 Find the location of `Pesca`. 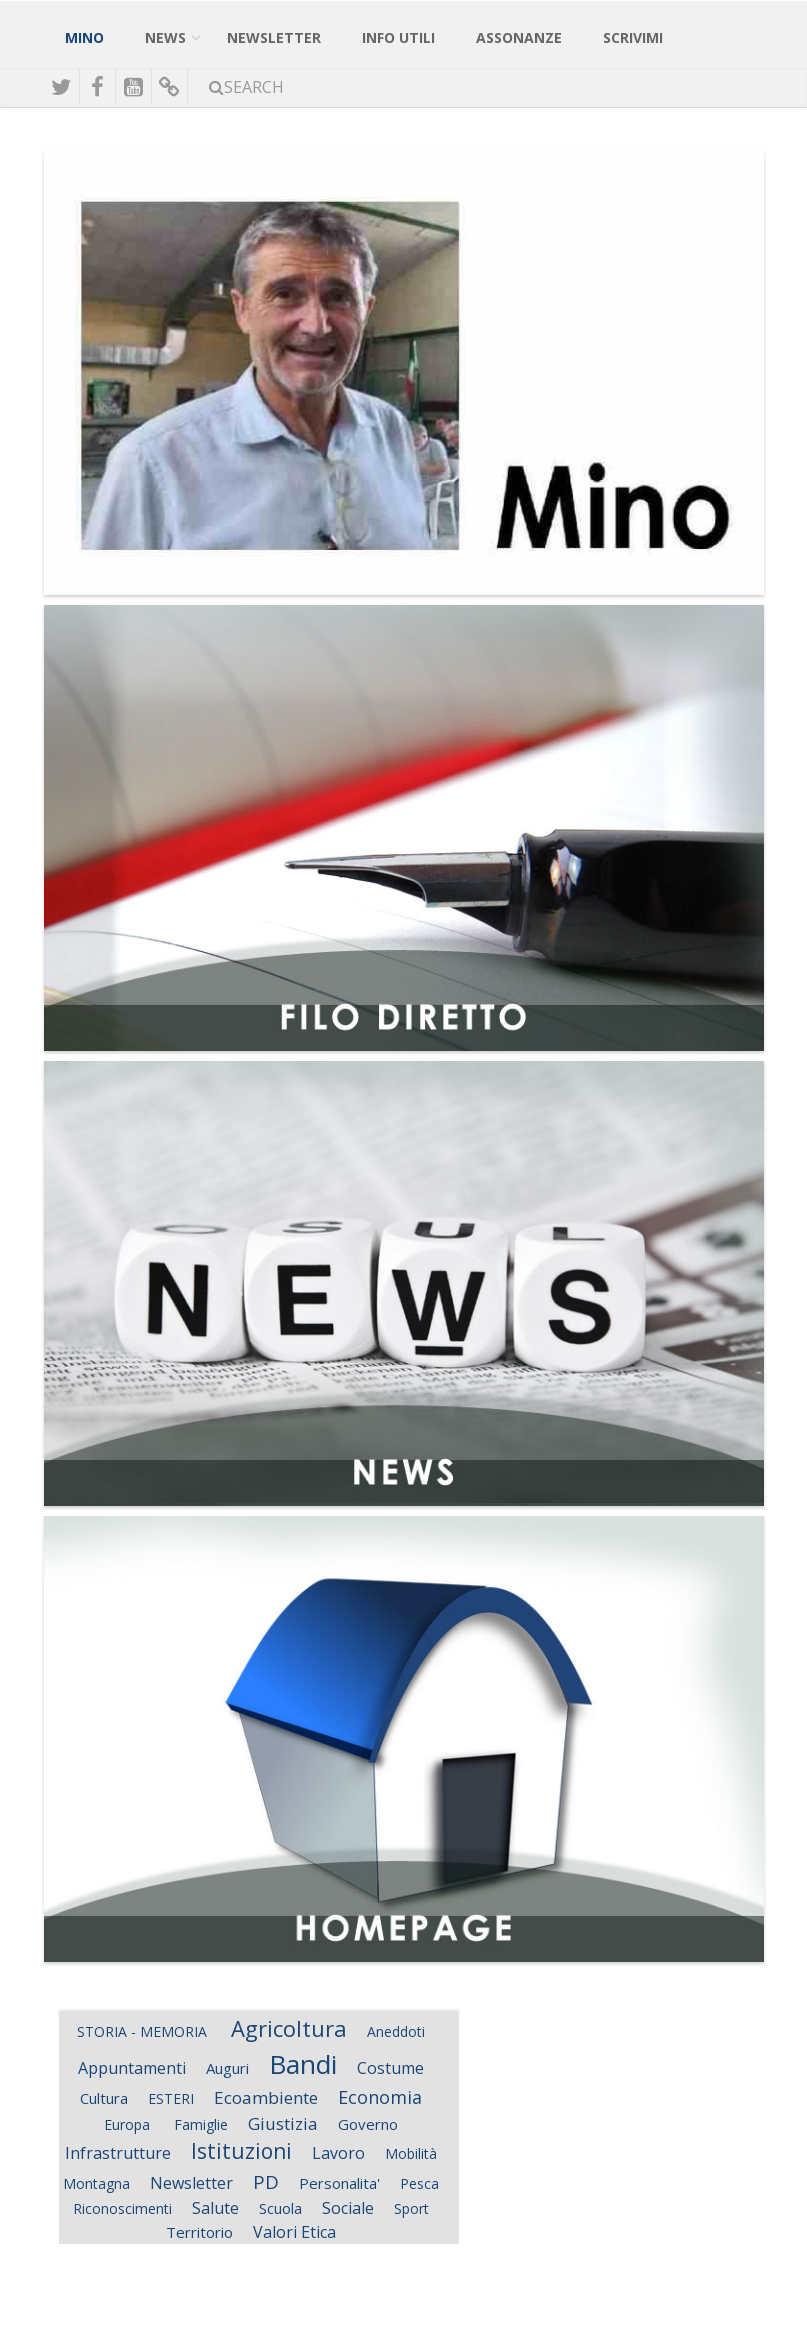

Pesca is located at coordinates (419, 2183).